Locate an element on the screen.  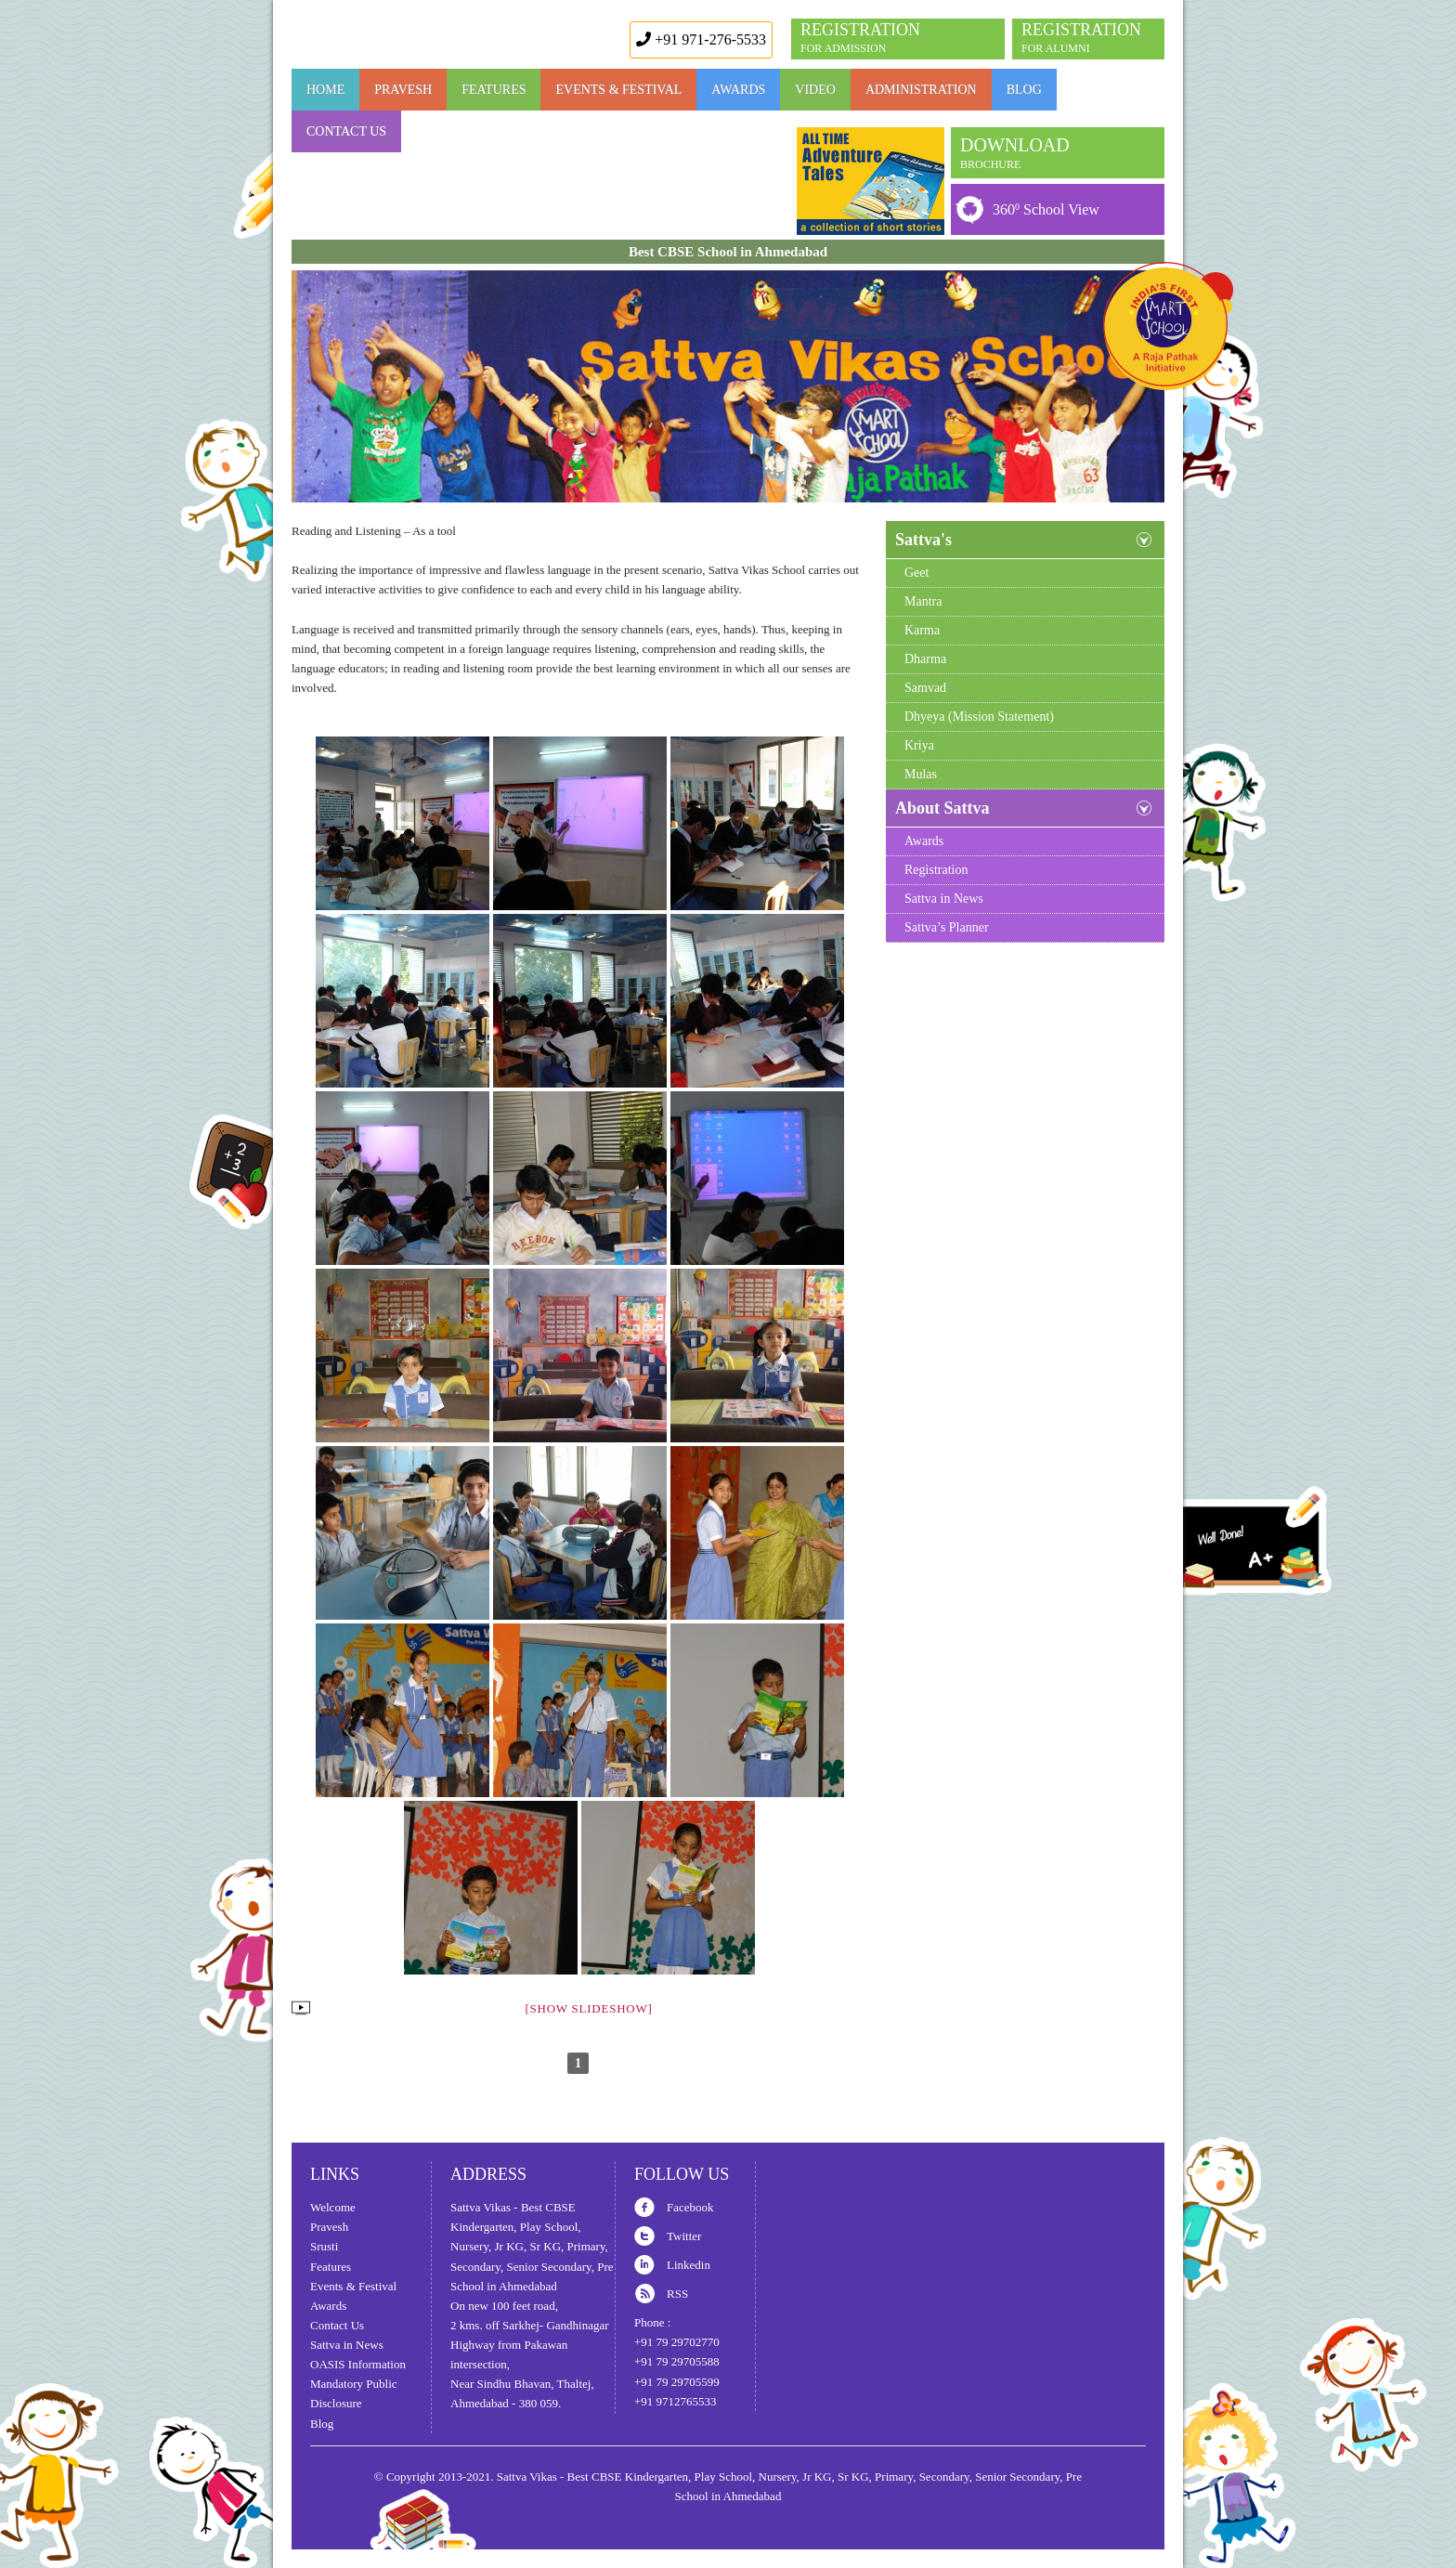
Welcome is located at coordinates (333, 2207).